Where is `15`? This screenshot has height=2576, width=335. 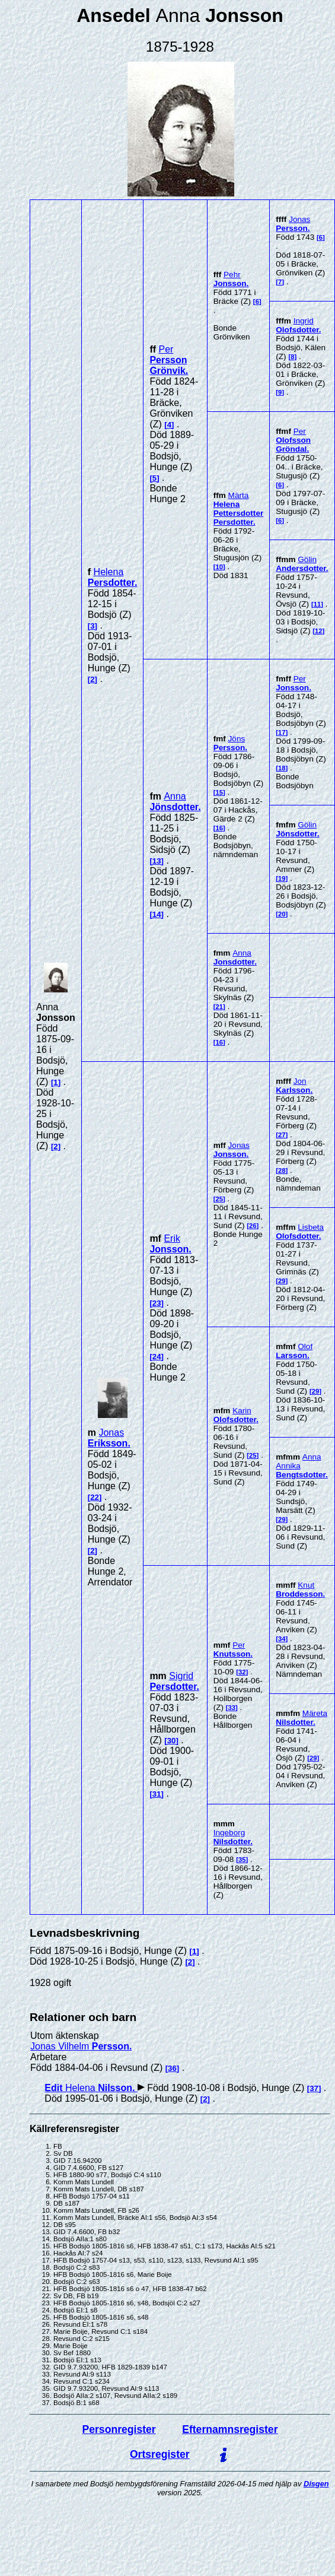 15 is located at coordinates (219, 792).